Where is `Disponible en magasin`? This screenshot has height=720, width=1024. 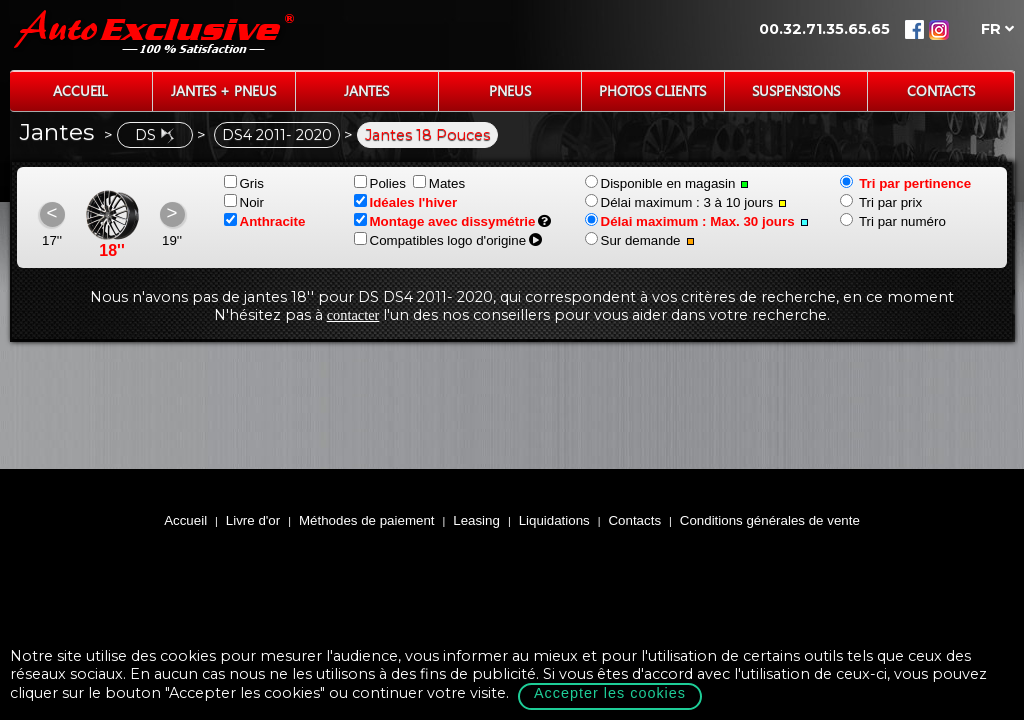 Disponible en magasin is located at coordinates (667, 183).